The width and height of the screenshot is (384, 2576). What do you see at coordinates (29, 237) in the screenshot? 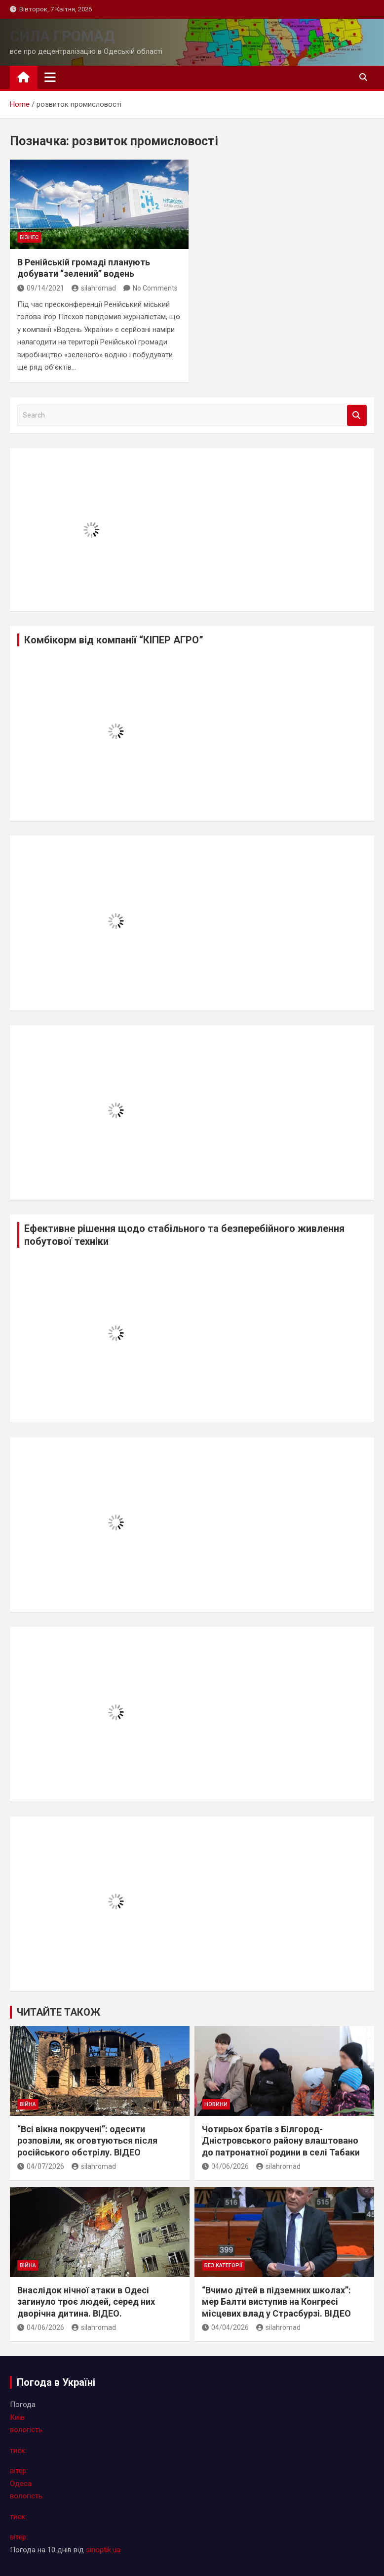
I see `бізнес` at bounding box center [29, 237].